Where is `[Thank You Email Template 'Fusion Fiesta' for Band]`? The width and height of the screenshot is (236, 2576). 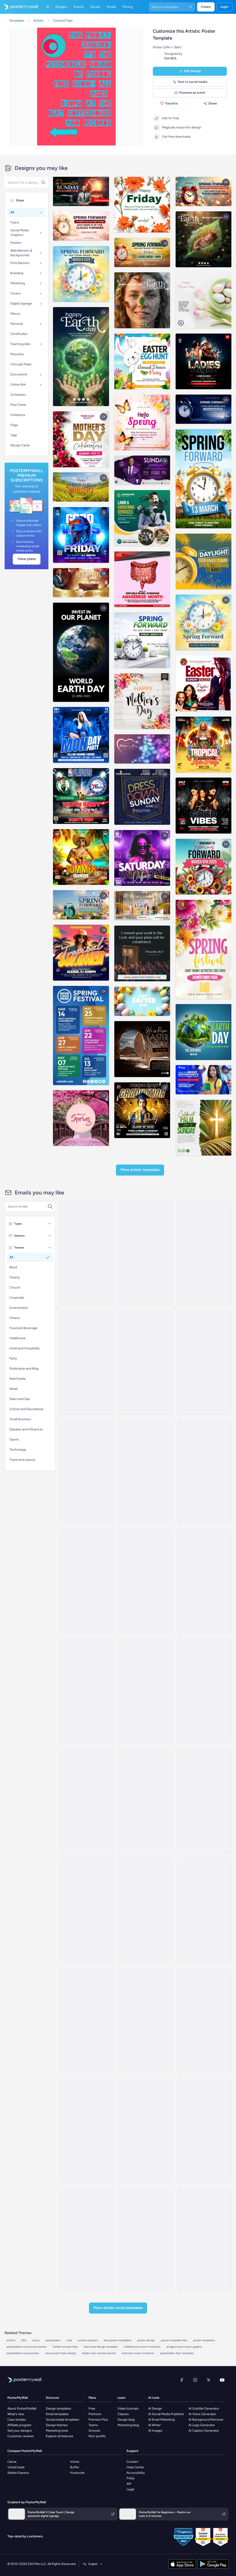 [Thank You Email Template 'Fusion Fiesta' for Band] is located at coordinates (145, 2239).